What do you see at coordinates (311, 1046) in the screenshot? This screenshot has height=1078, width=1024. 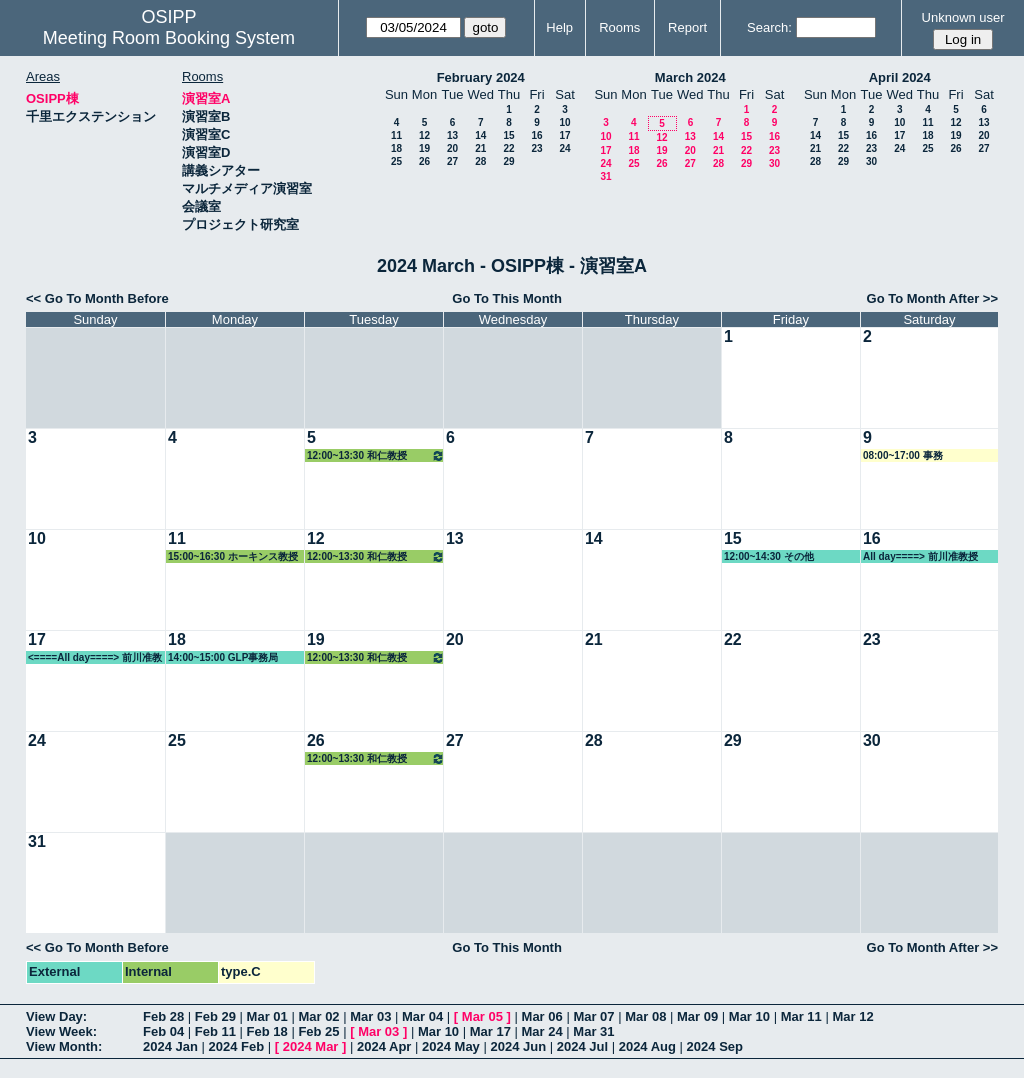 I see `2024 Mar` at bounding box center [311, 1046].